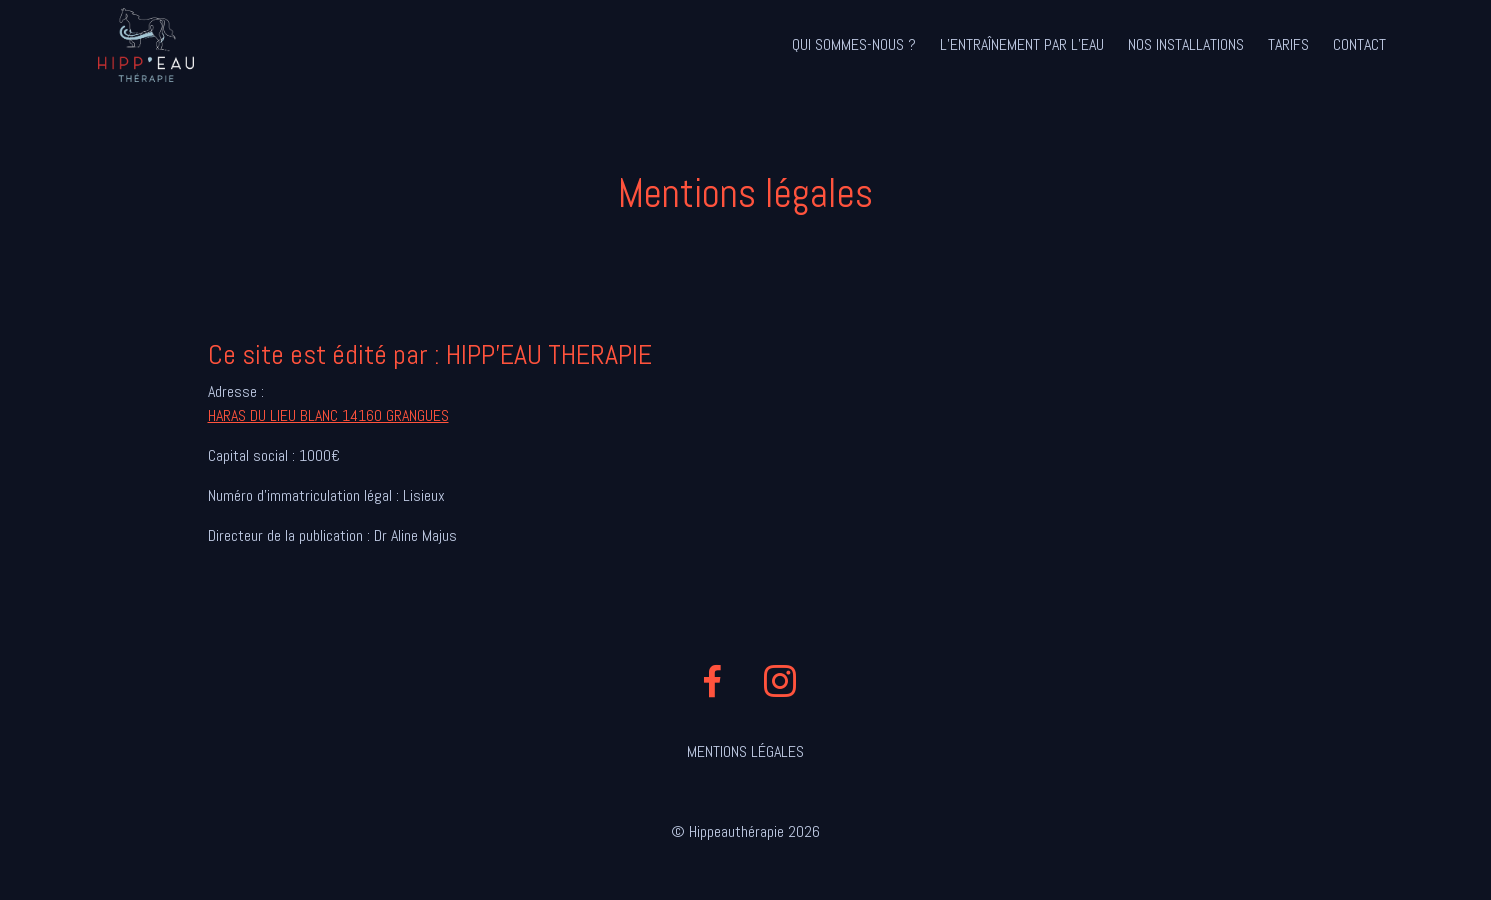 Image resolution: width=1491 pixels, height=900 pixels. What do you see at coordinates (854, 44) in the screenshot?
I see `Qui sommes-nous ?` at bounding box center [854, 44].